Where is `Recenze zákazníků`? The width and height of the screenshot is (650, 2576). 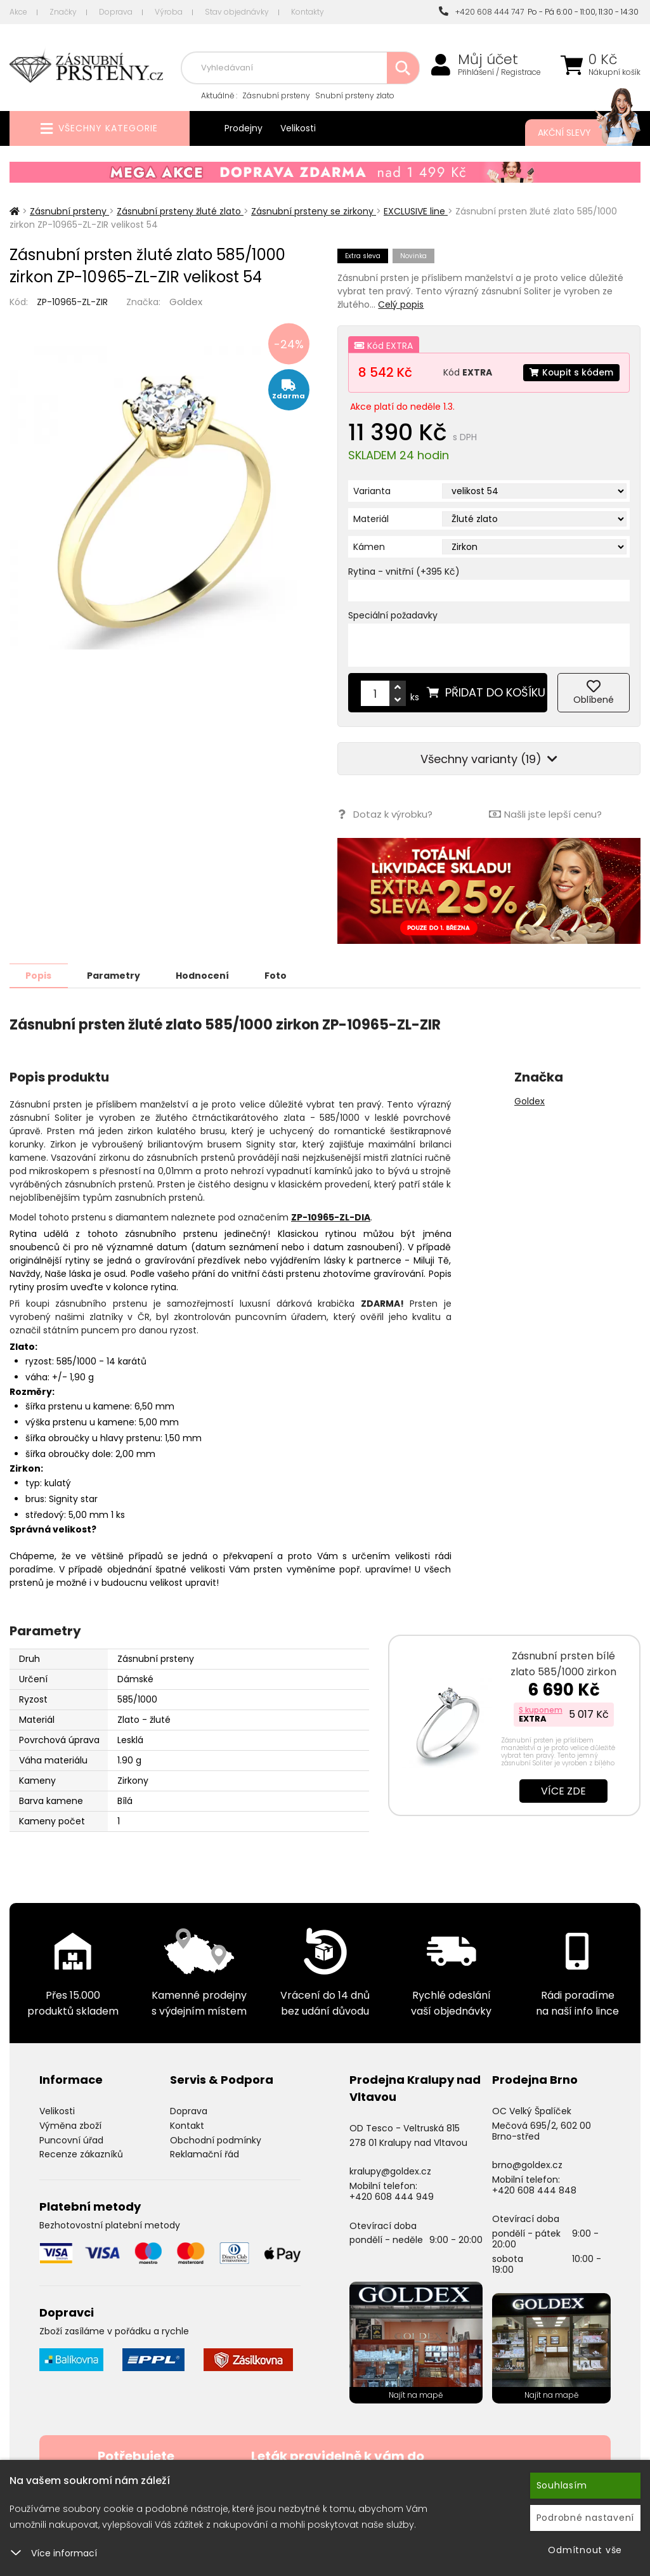 Recenze zákazníků is located at coordinates (81, 2153).